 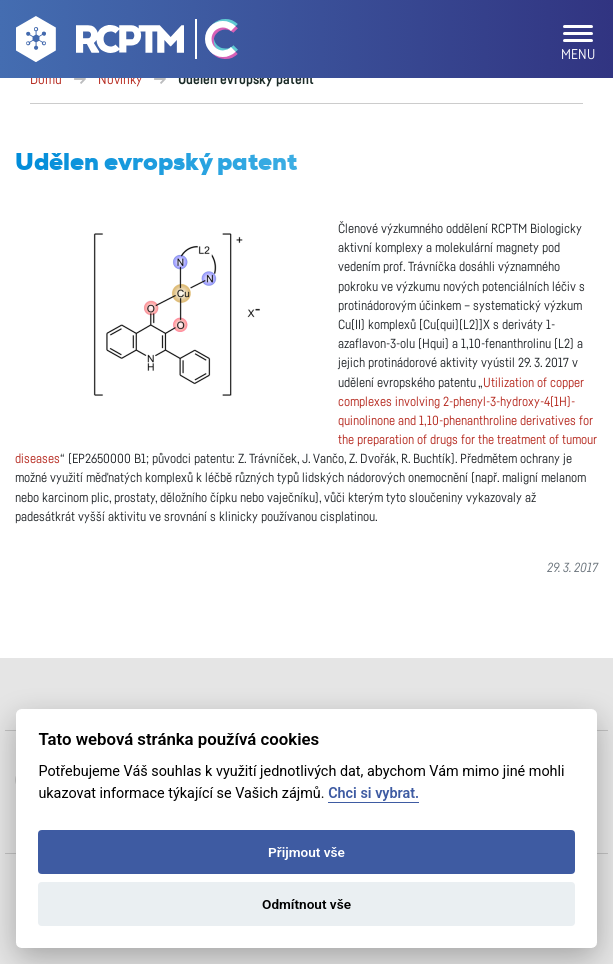 I want to click on Odmítnout vše, so click(x=306, y=904).